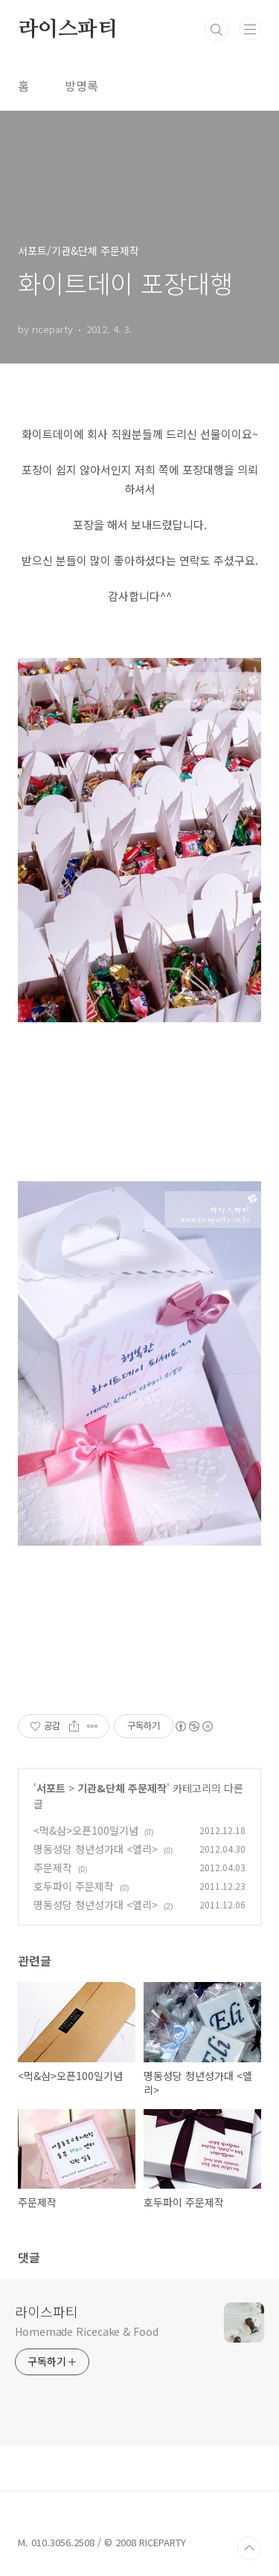 Image resolution: width=279 pixels, height=2576 pixels. What do you see at coordinates (85, 1830) in the screenshot?
I see `<먹&삼>오픈100일기념` at bounding box center [85, 1830].